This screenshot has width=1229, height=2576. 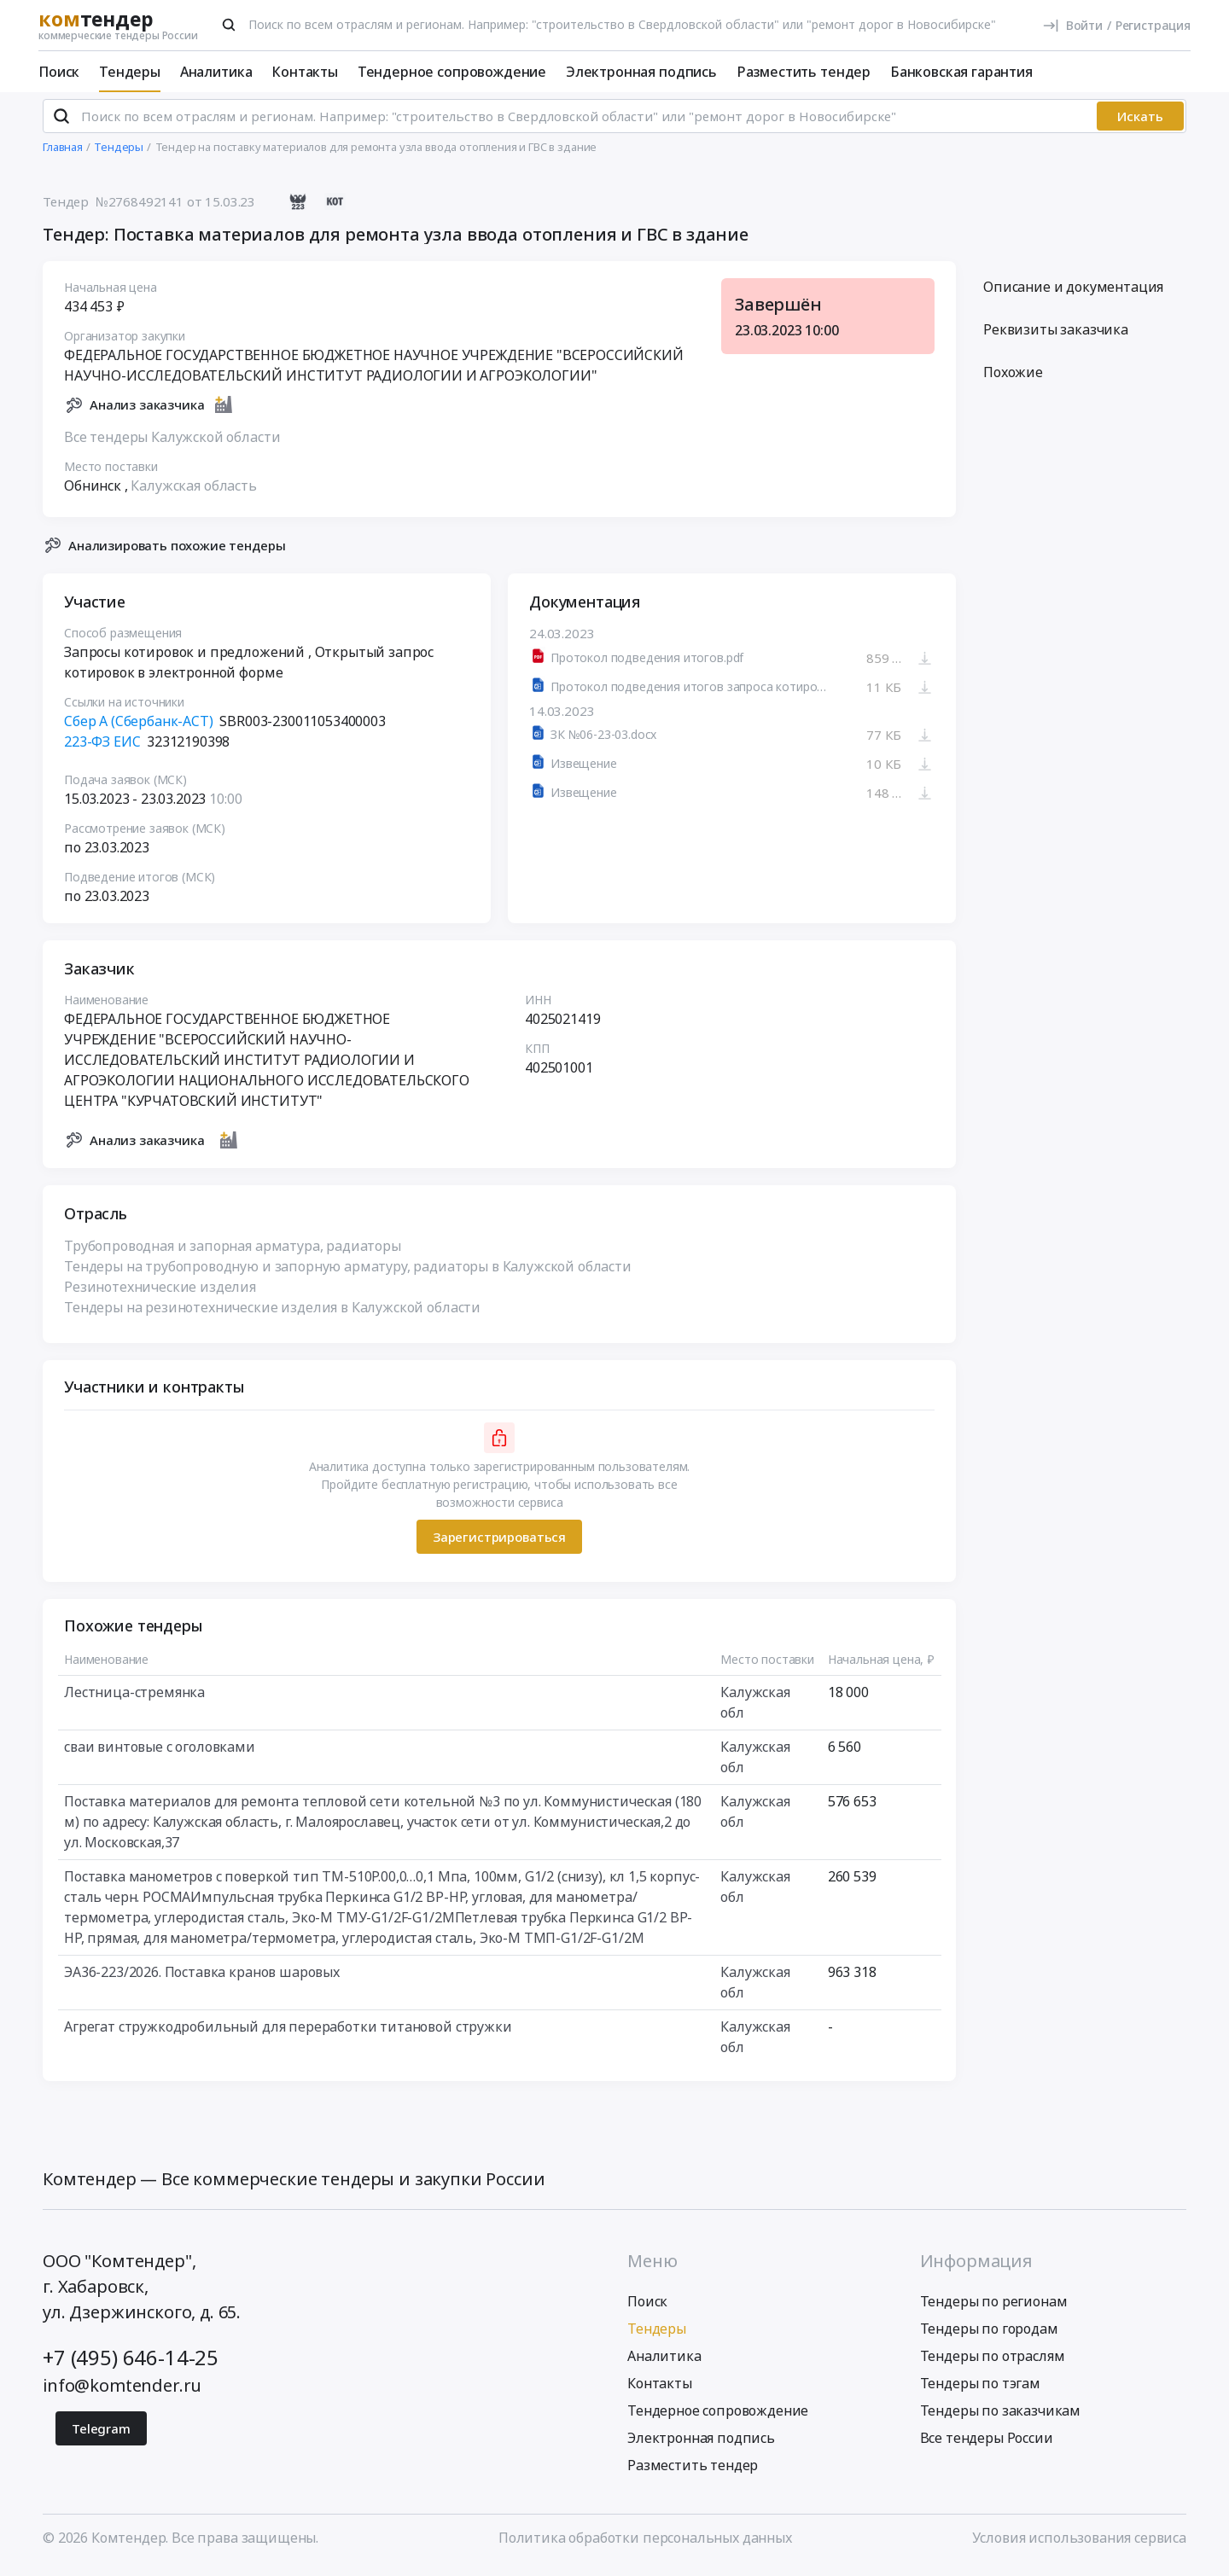 What do you see at coordinates (138, 728) in the screenshot?
I see `Сбер А (Сбербанк-АСТ)` at bounding box center [138, 728].